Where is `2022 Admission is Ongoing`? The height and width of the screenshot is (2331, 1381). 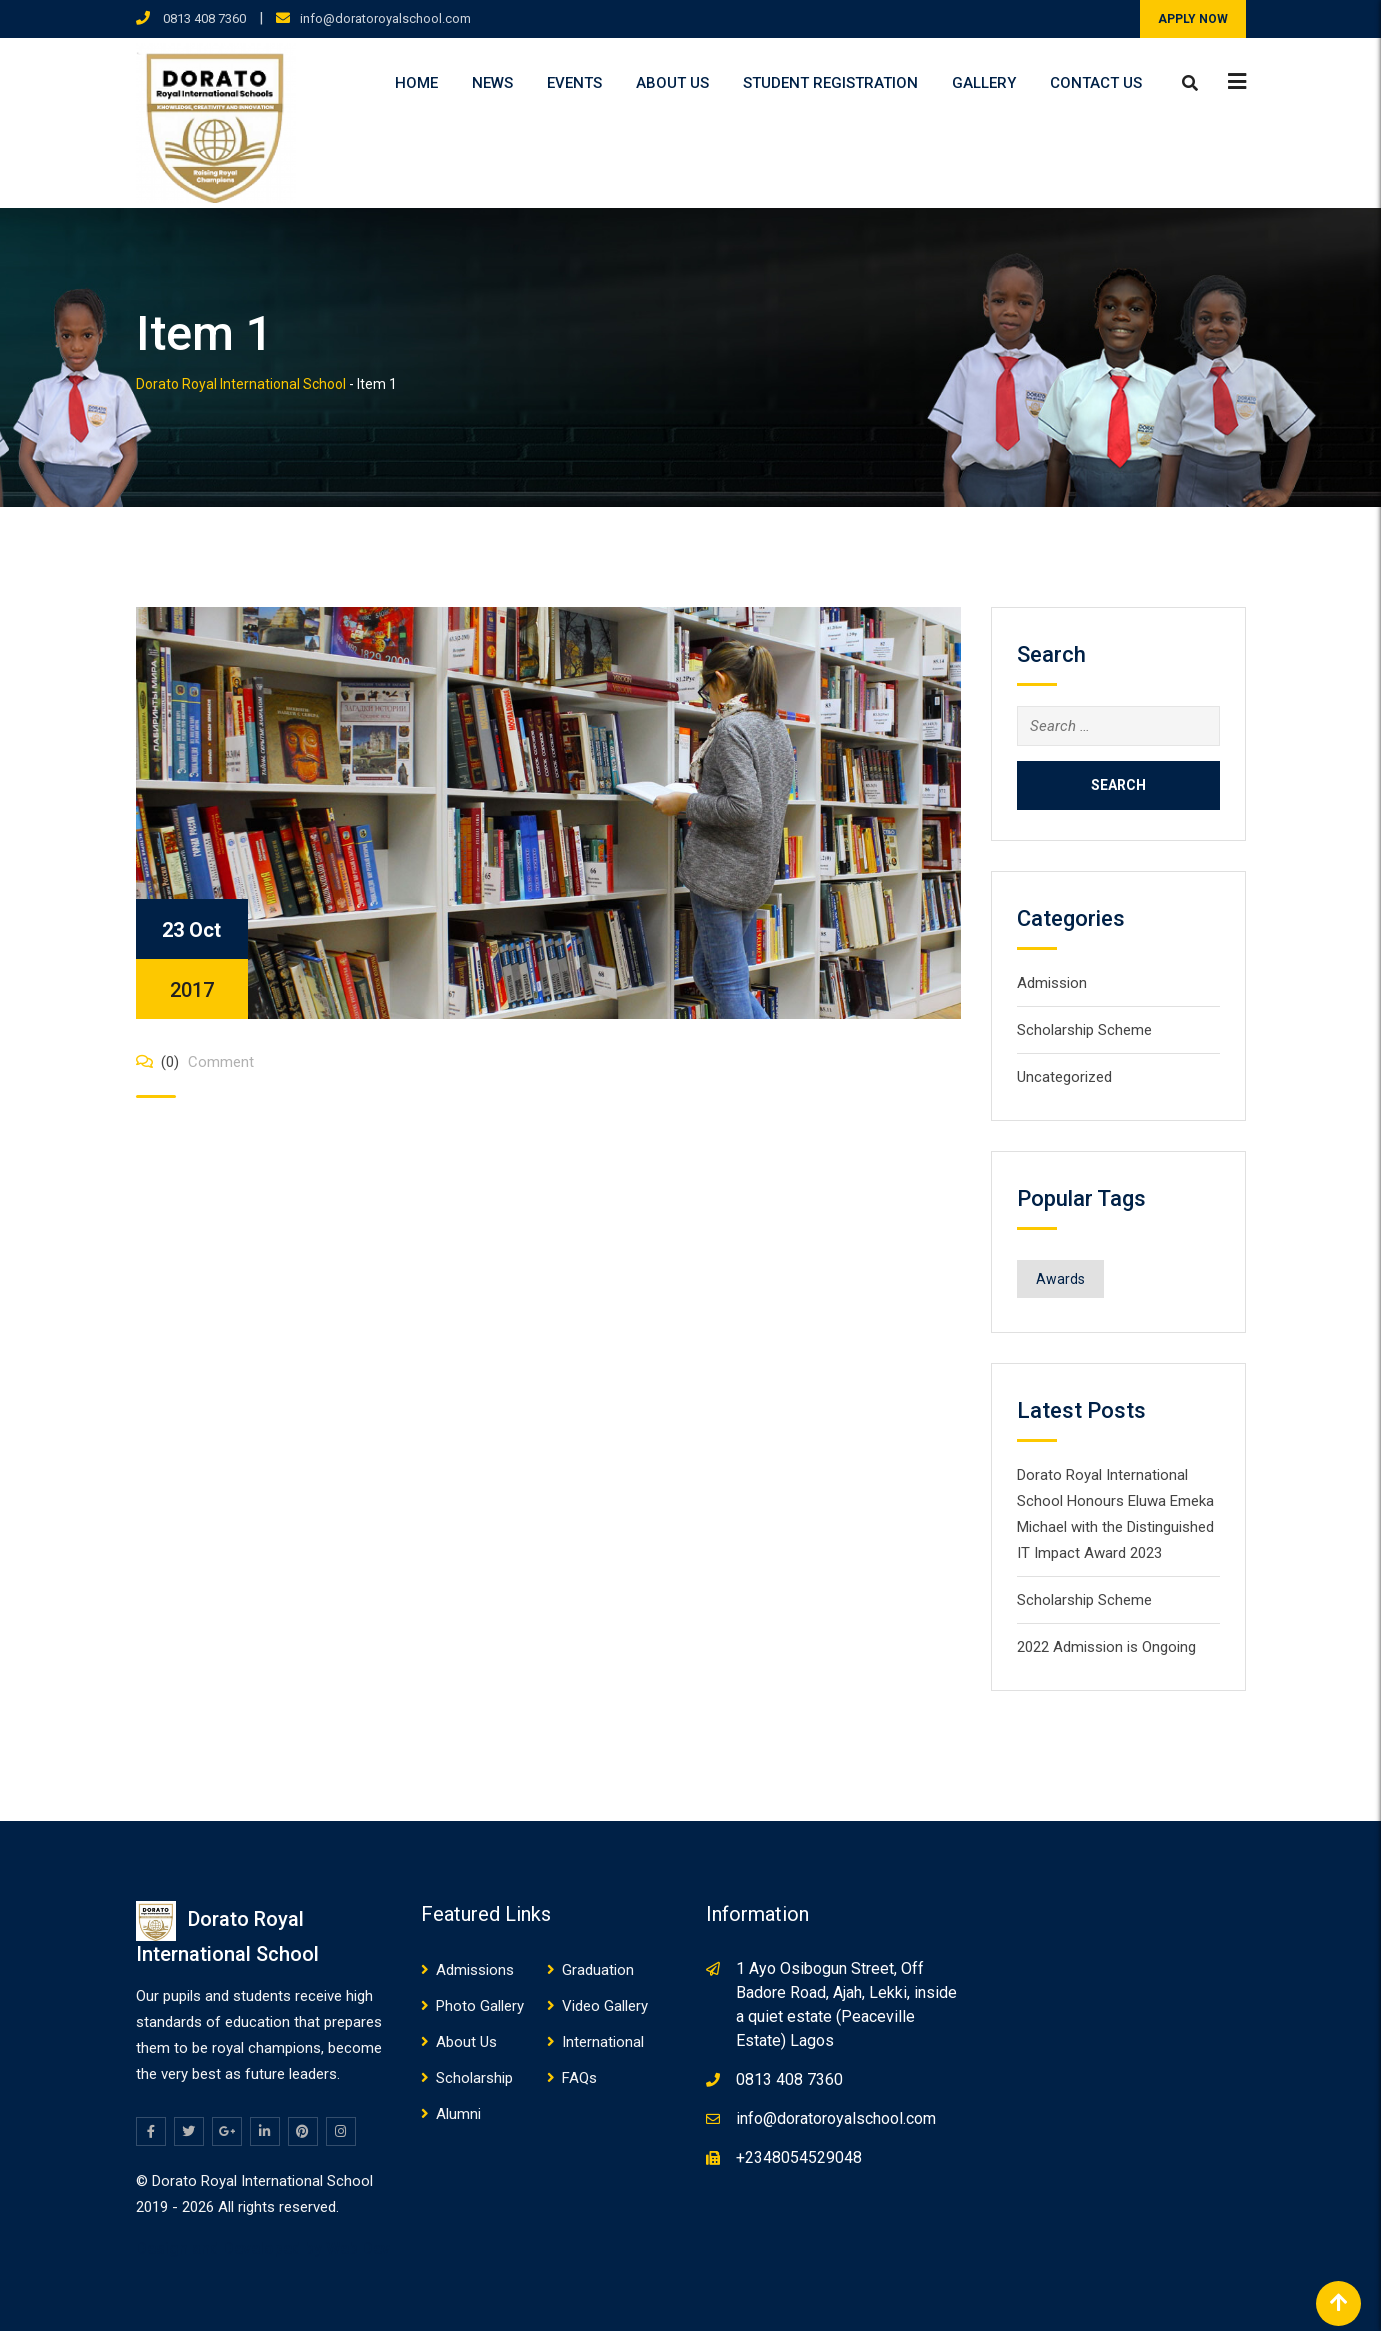 2022 Admission is Ongoing is located at coordinates (1106, 1647).